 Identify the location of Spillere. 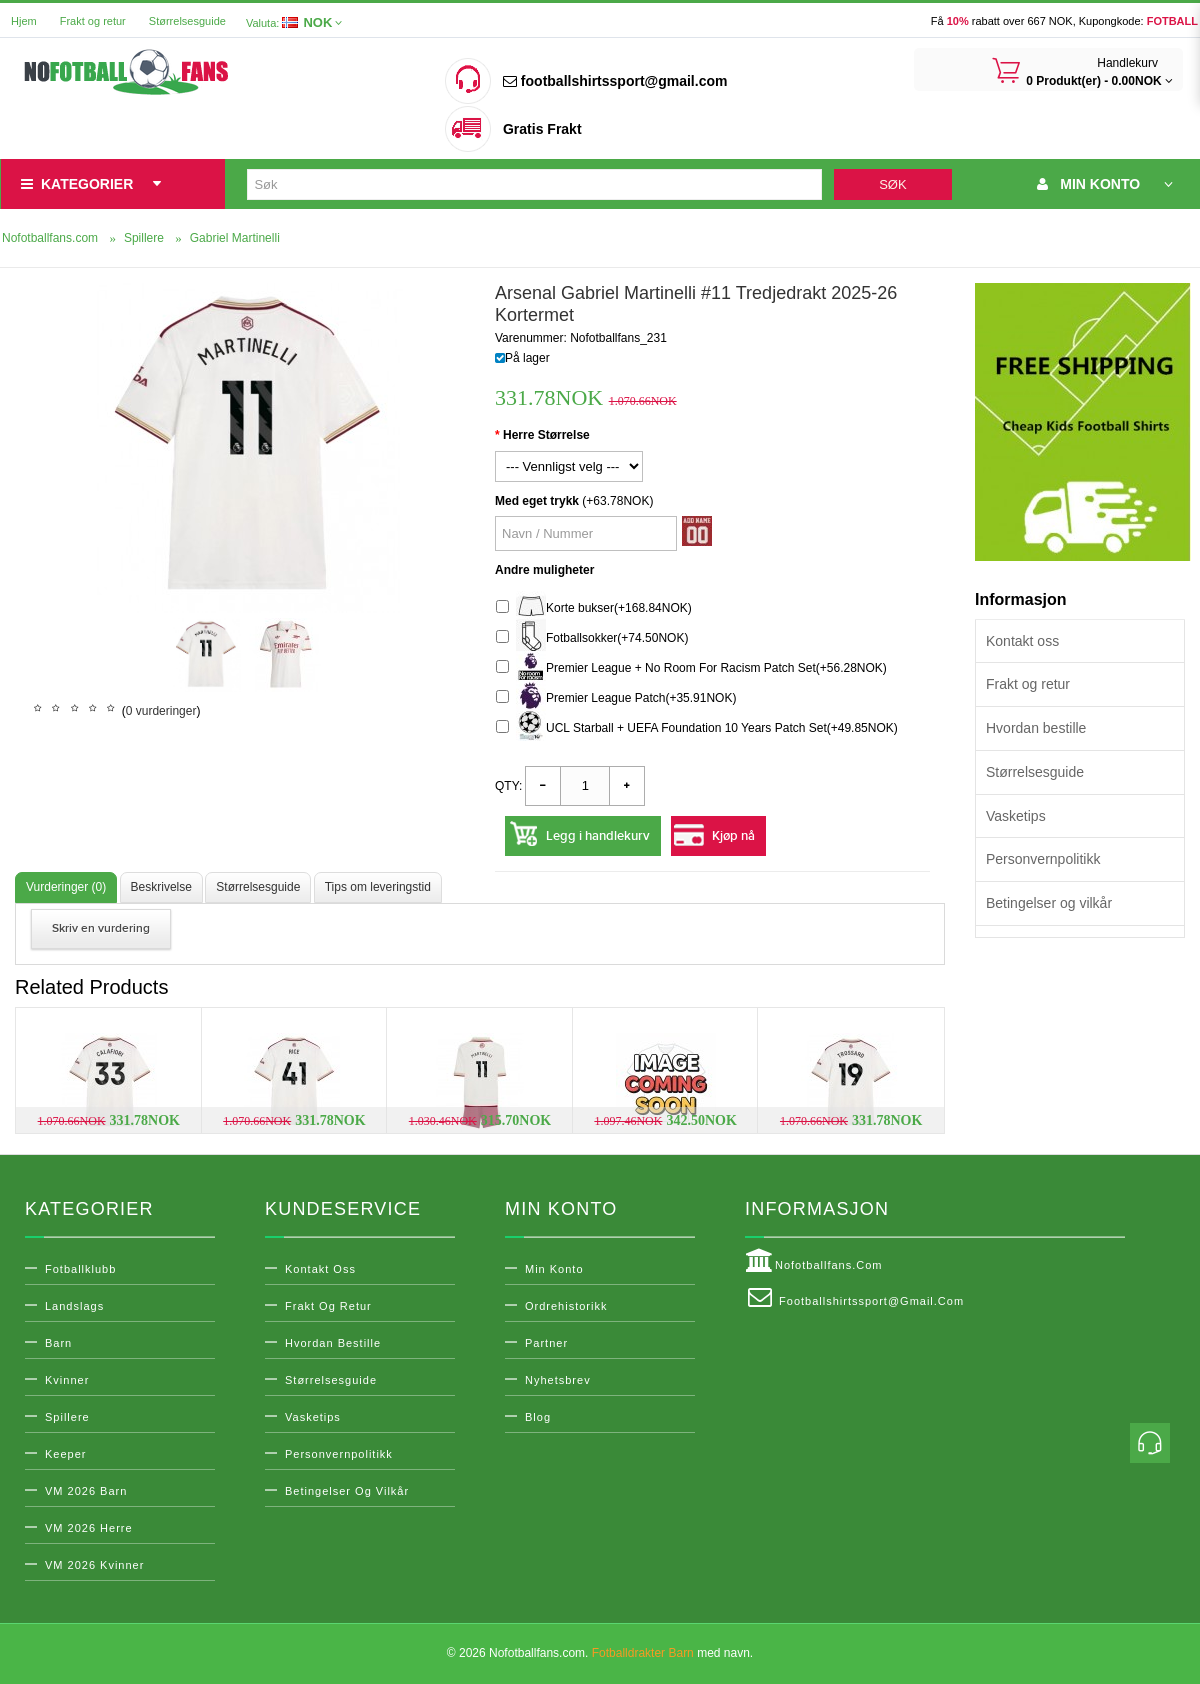
(67, 1417).